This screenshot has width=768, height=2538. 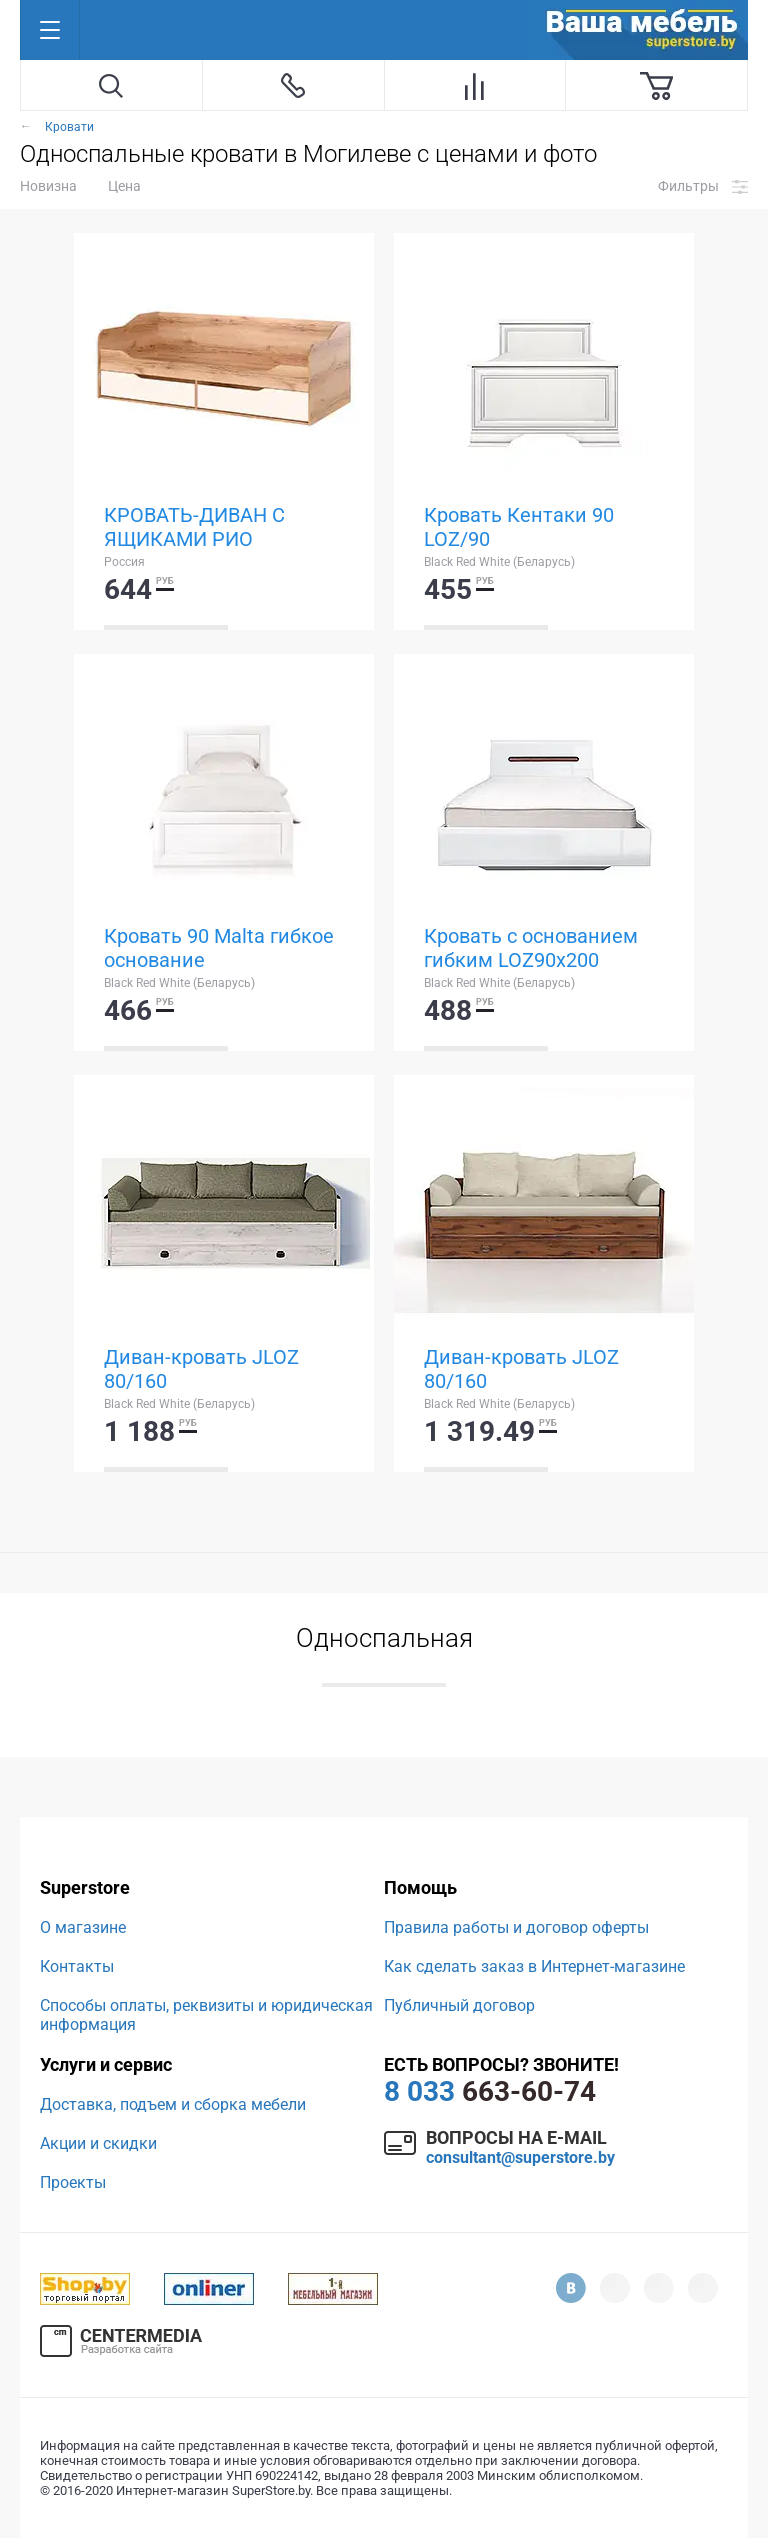 I want to click on Кровать Кентаки 90 LOZ/90, so click(x=519, y=527).